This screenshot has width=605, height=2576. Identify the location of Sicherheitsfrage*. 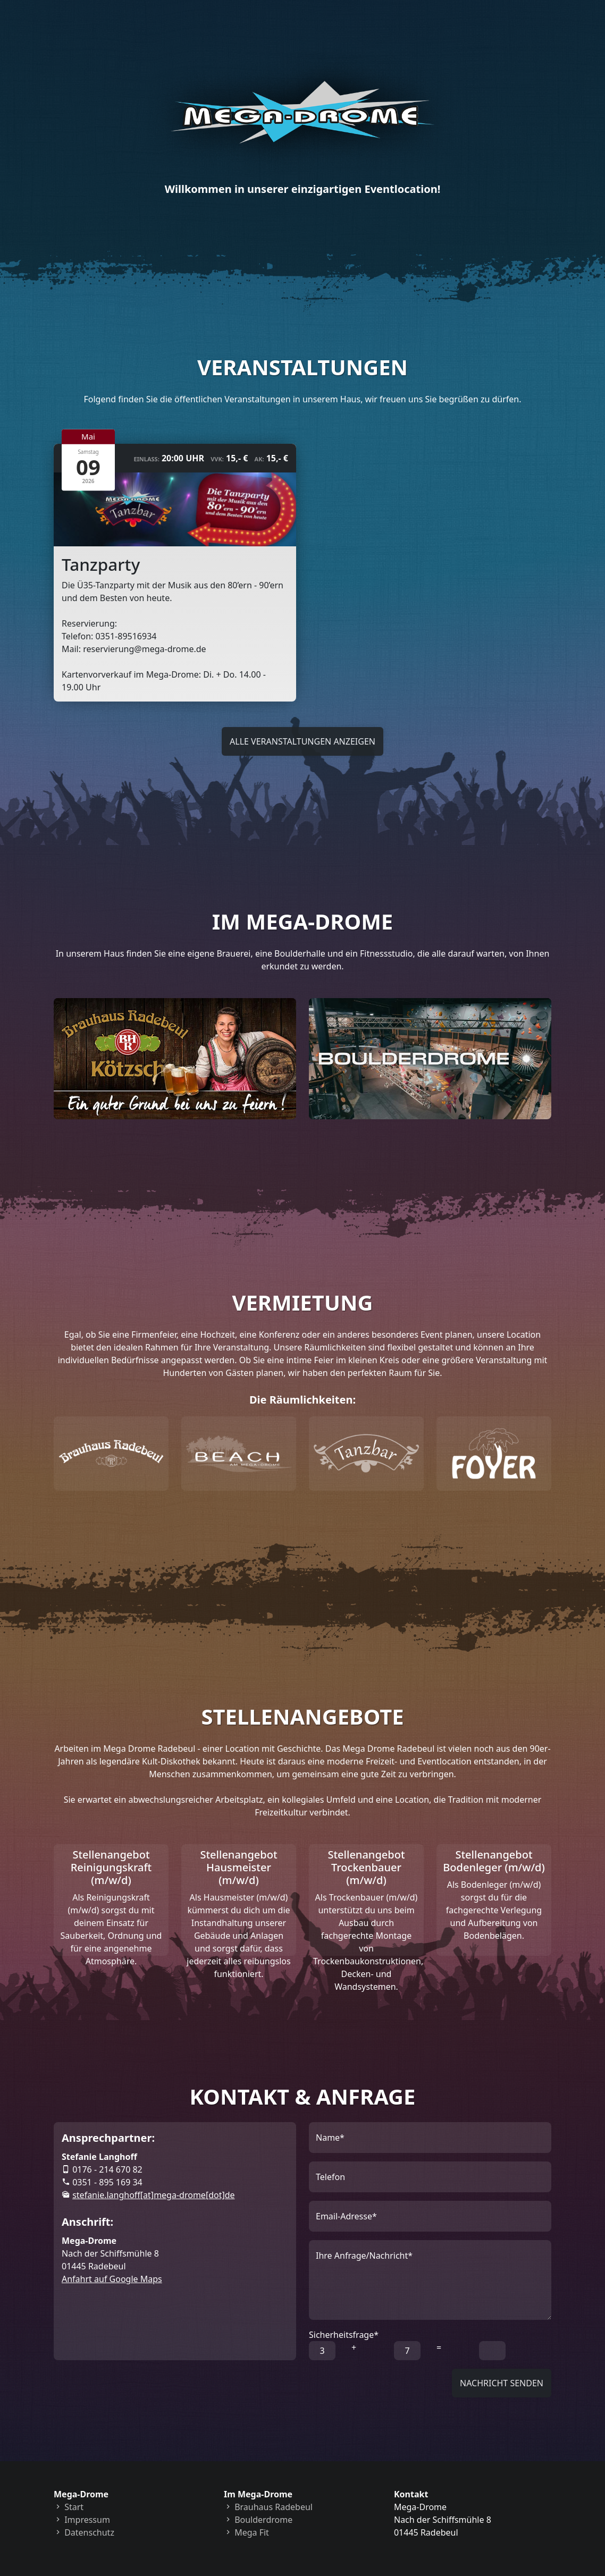
(344, 2332).